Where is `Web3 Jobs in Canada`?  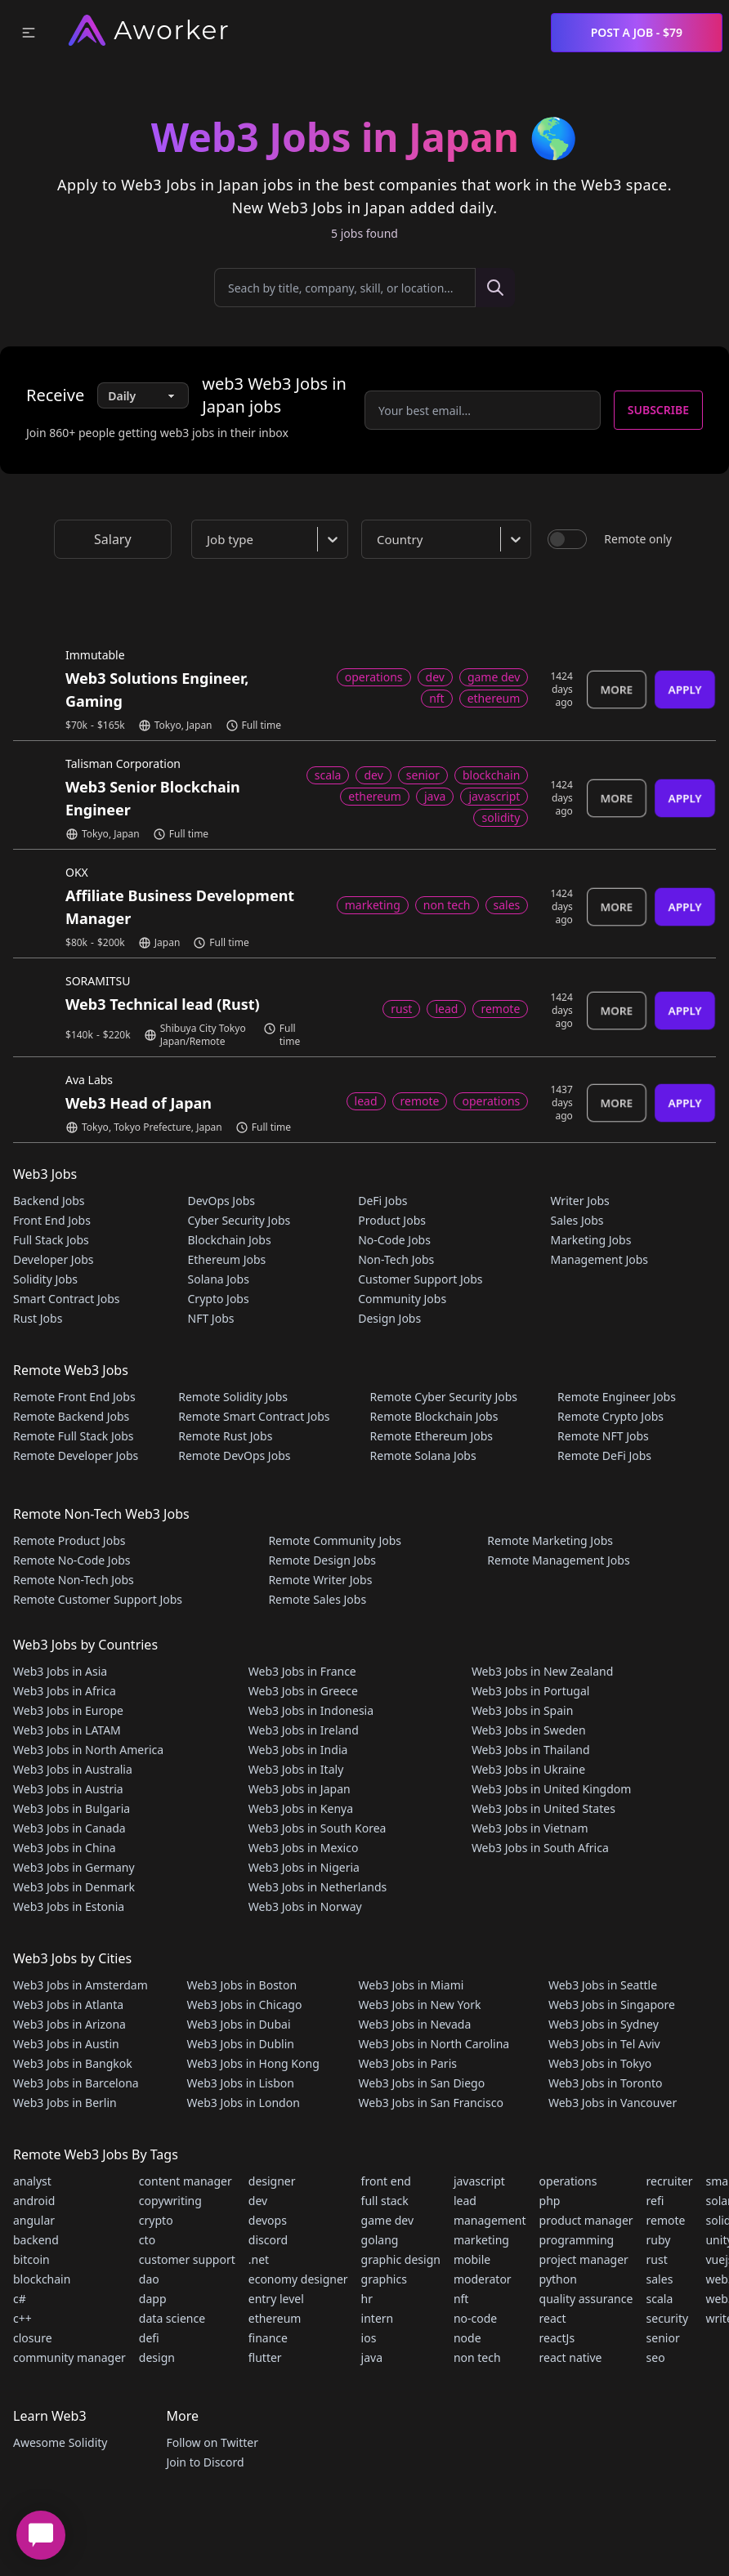 Web3 Jobs in Canada is located at coordinates (69, 1828).